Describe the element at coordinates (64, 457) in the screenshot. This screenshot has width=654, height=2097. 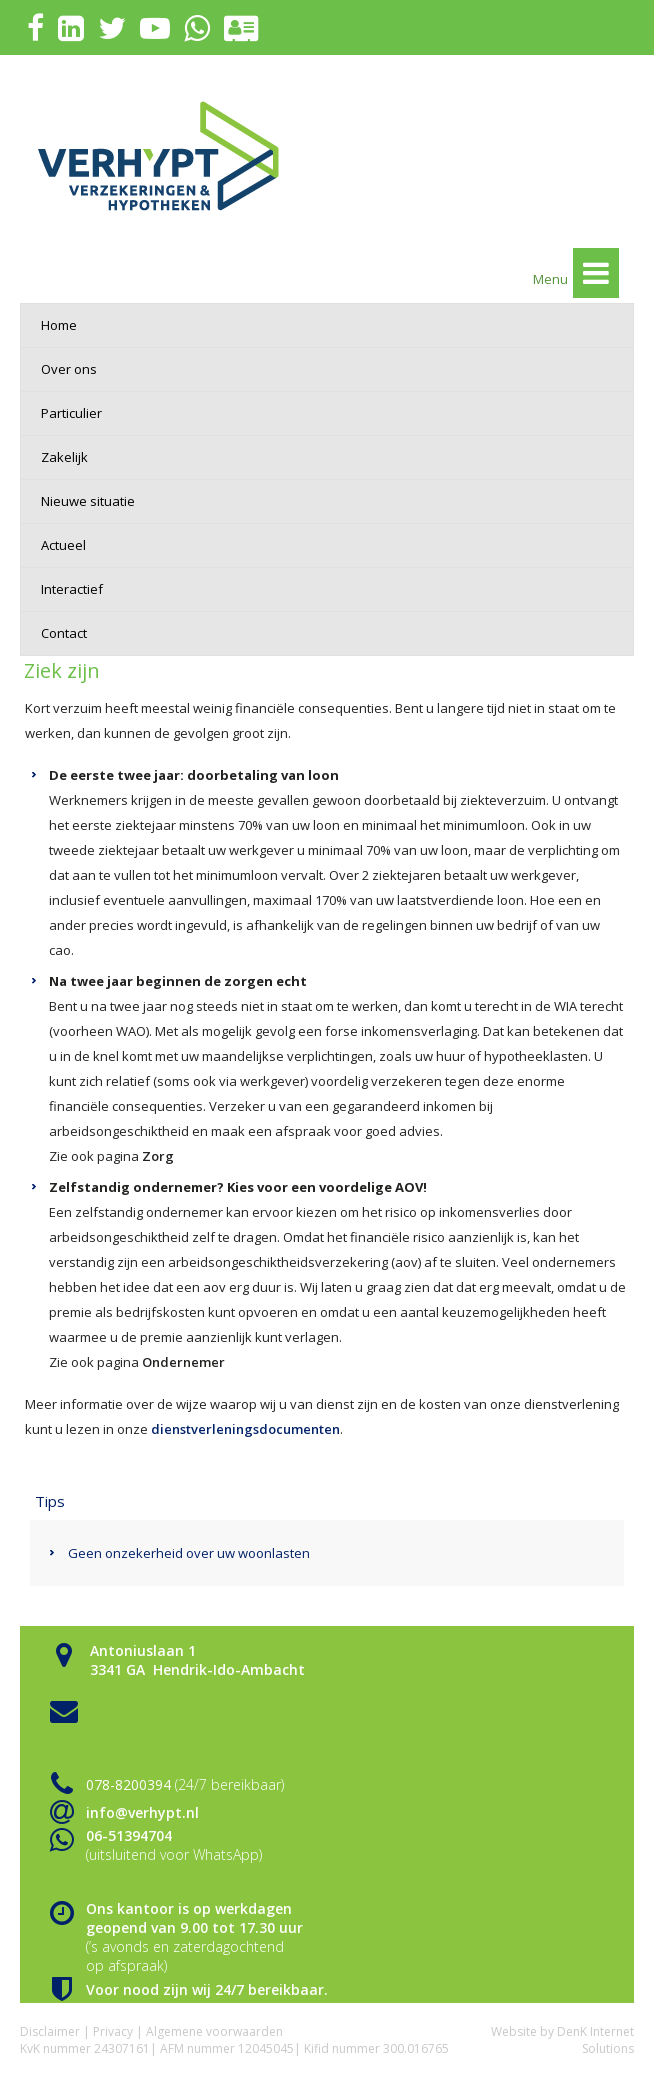
I see `Zakelijk` at that location.